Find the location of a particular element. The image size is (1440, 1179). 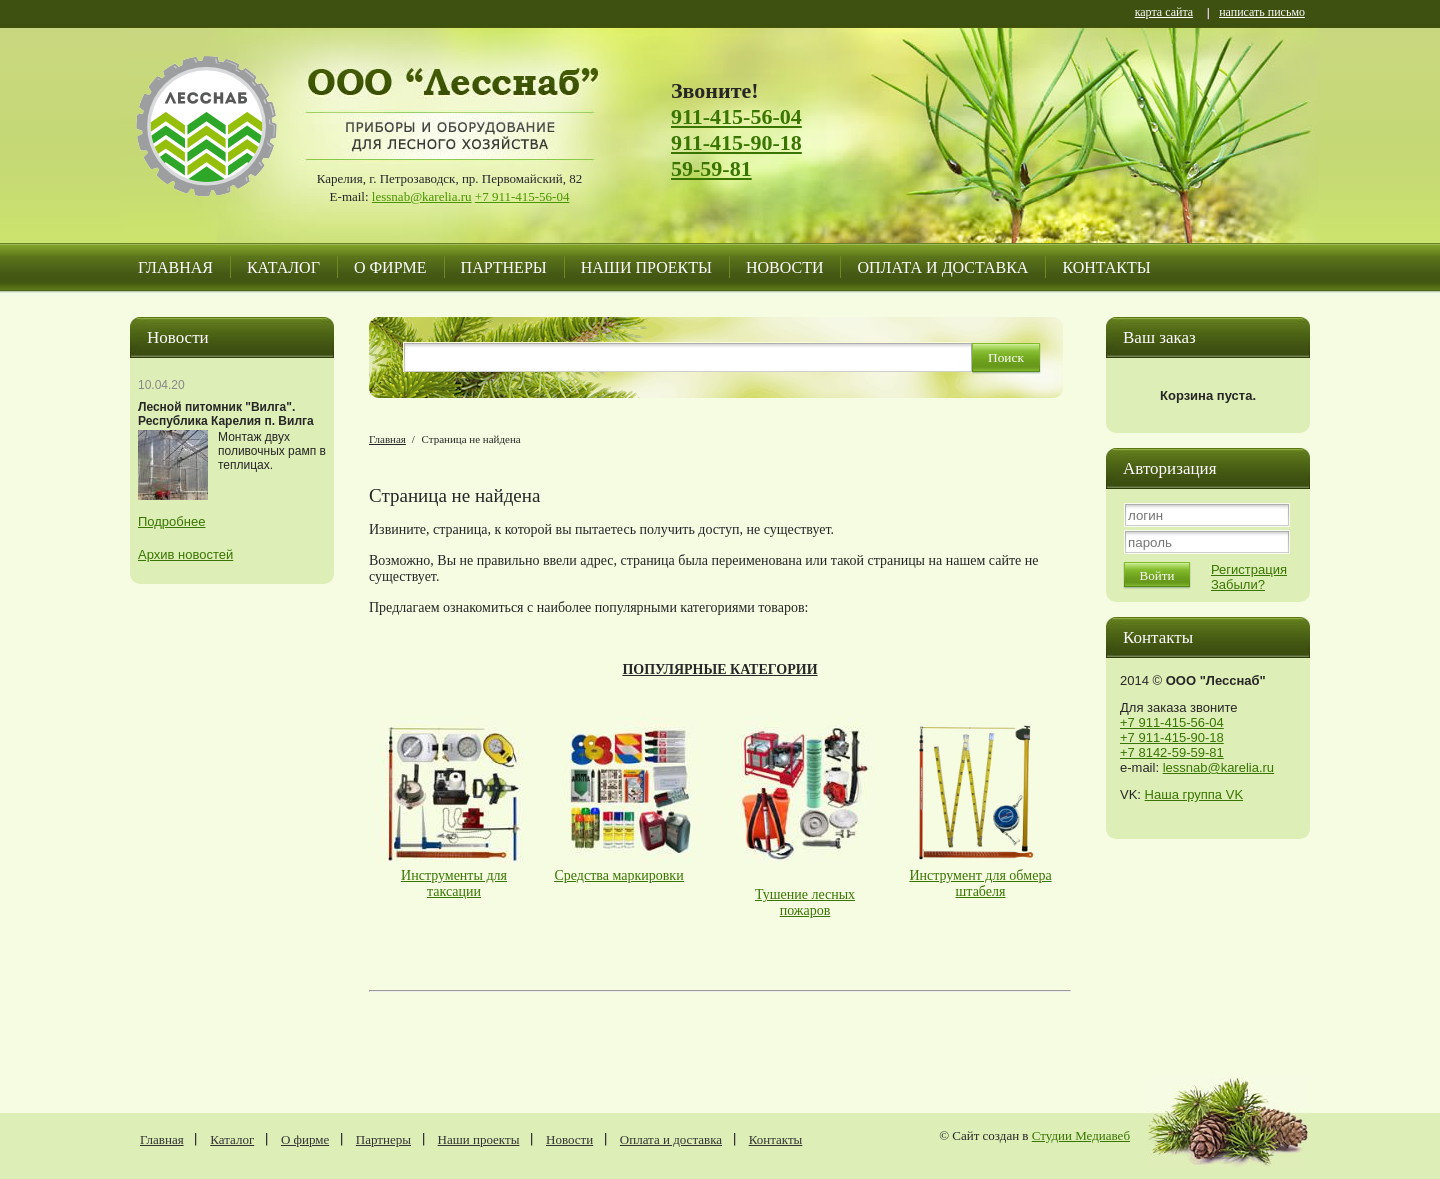

+7 8142-59-59-81 is located at coordinates (1172, 752).